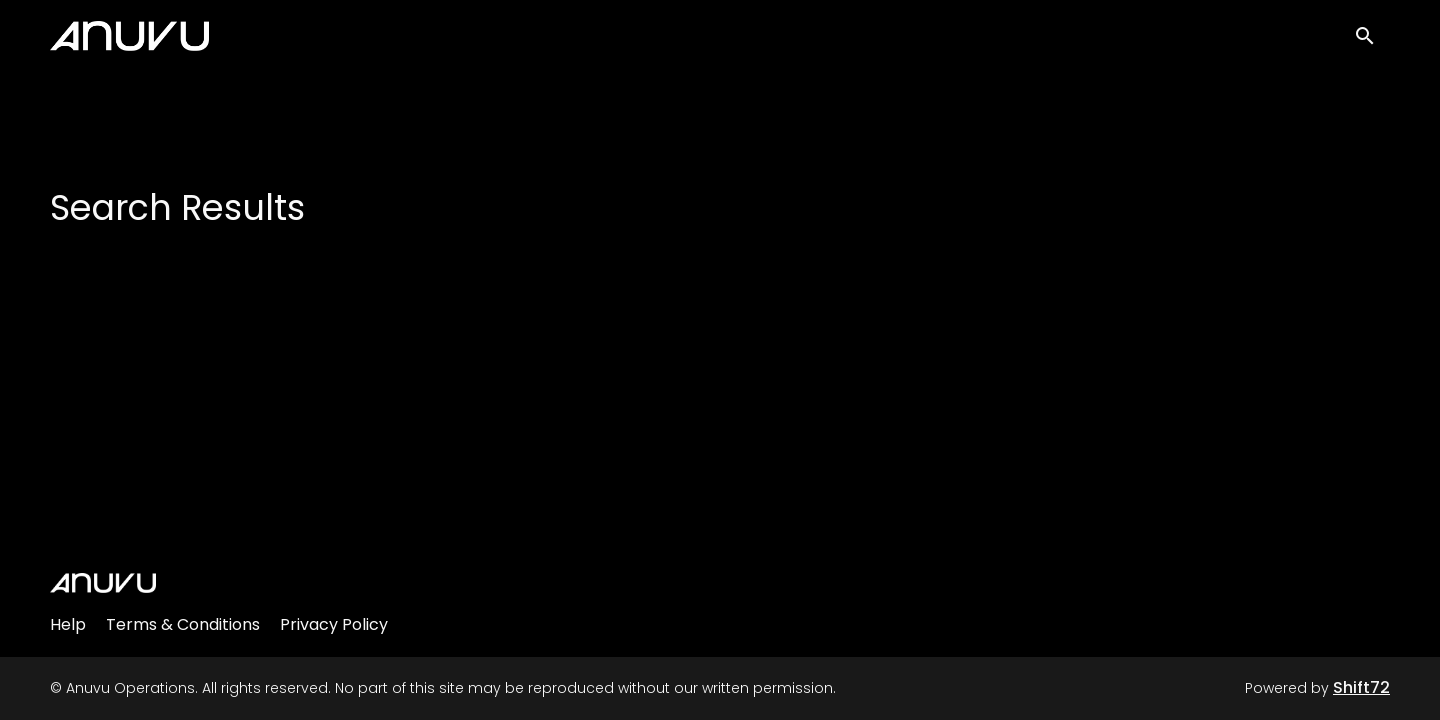 The image size is (1440, 720). What do you see at coordinates (1372, 41) in the screenshot?
I see `[open search]` at bounding box center [1372, 41].